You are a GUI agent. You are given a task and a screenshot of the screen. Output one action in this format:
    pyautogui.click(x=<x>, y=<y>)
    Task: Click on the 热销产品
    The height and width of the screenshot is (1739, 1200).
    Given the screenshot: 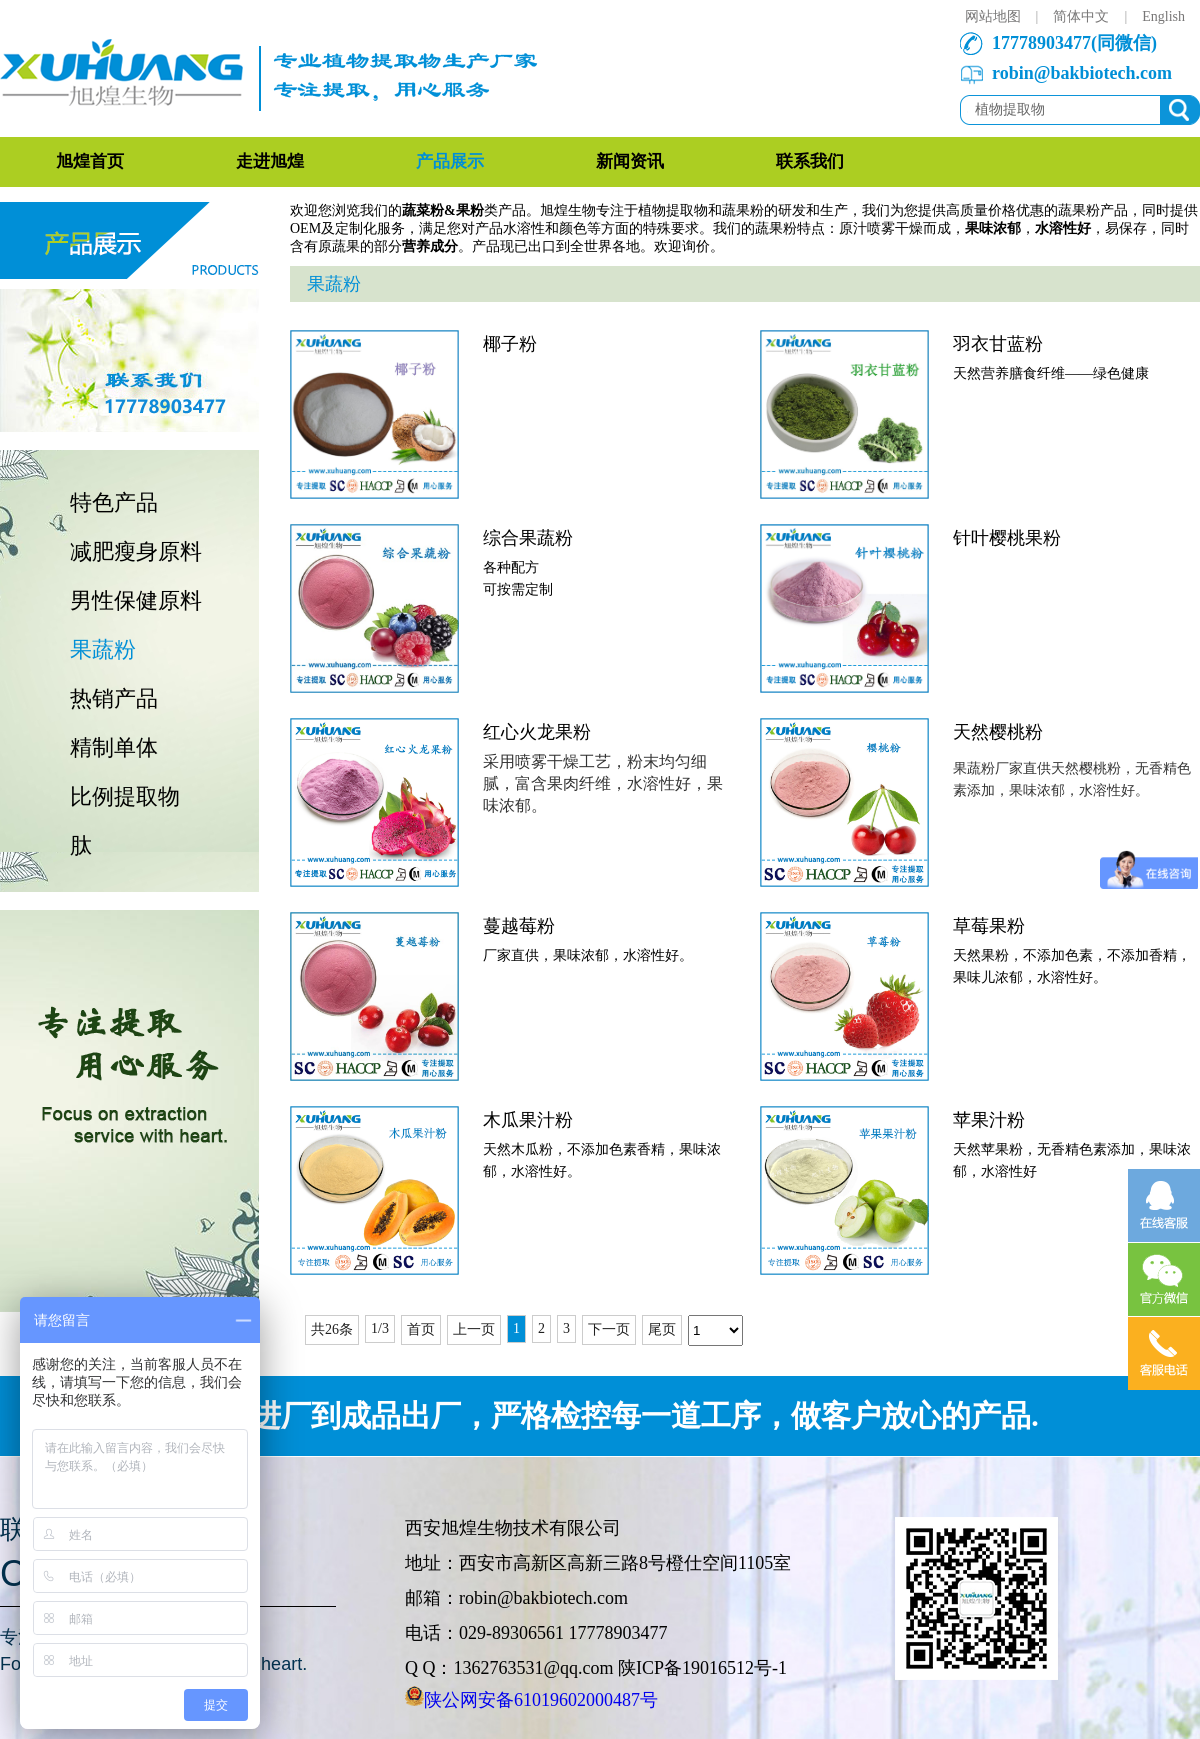 What is the action you would take?
    pyautogui.click(x=114, y=698)
    